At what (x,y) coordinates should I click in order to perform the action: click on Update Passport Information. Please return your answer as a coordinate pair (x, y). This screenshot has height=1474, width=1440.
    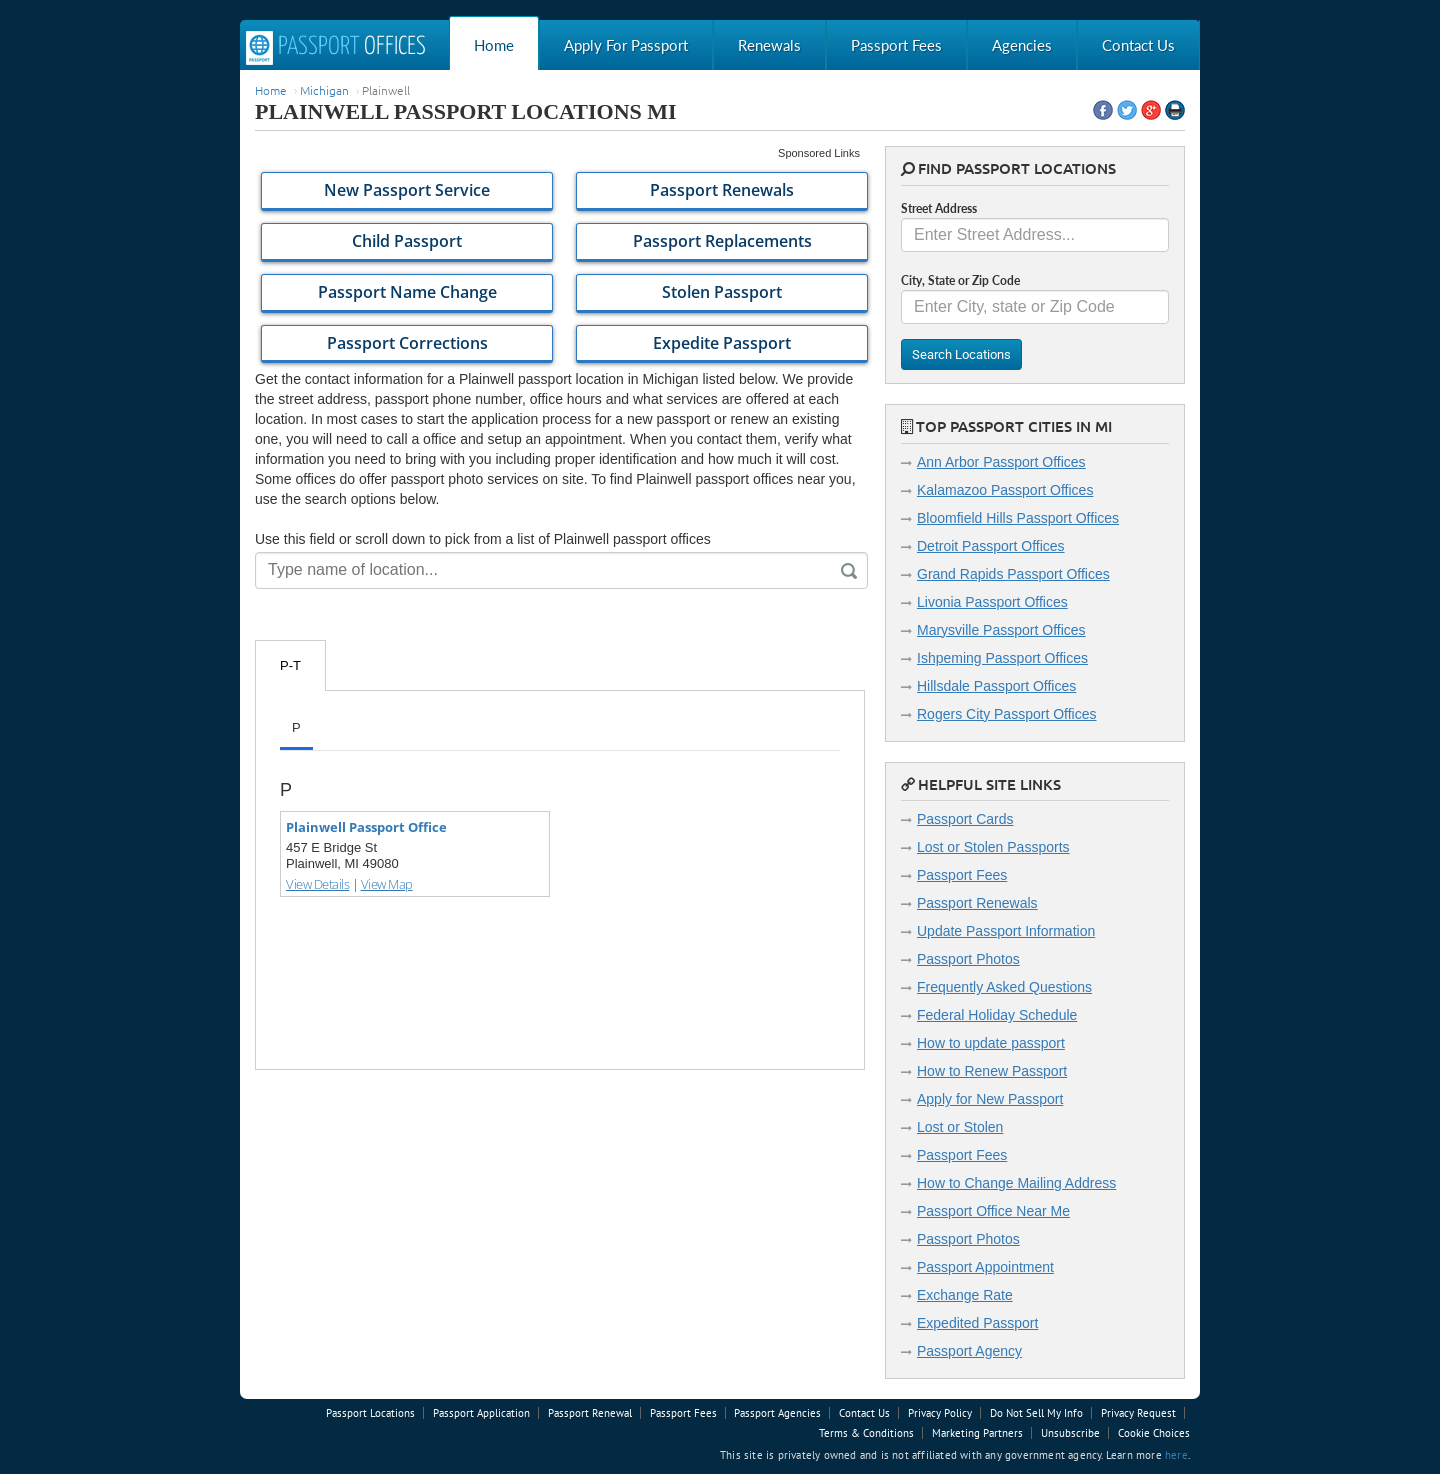
    Looking at the image, I should click on (1006, 931).